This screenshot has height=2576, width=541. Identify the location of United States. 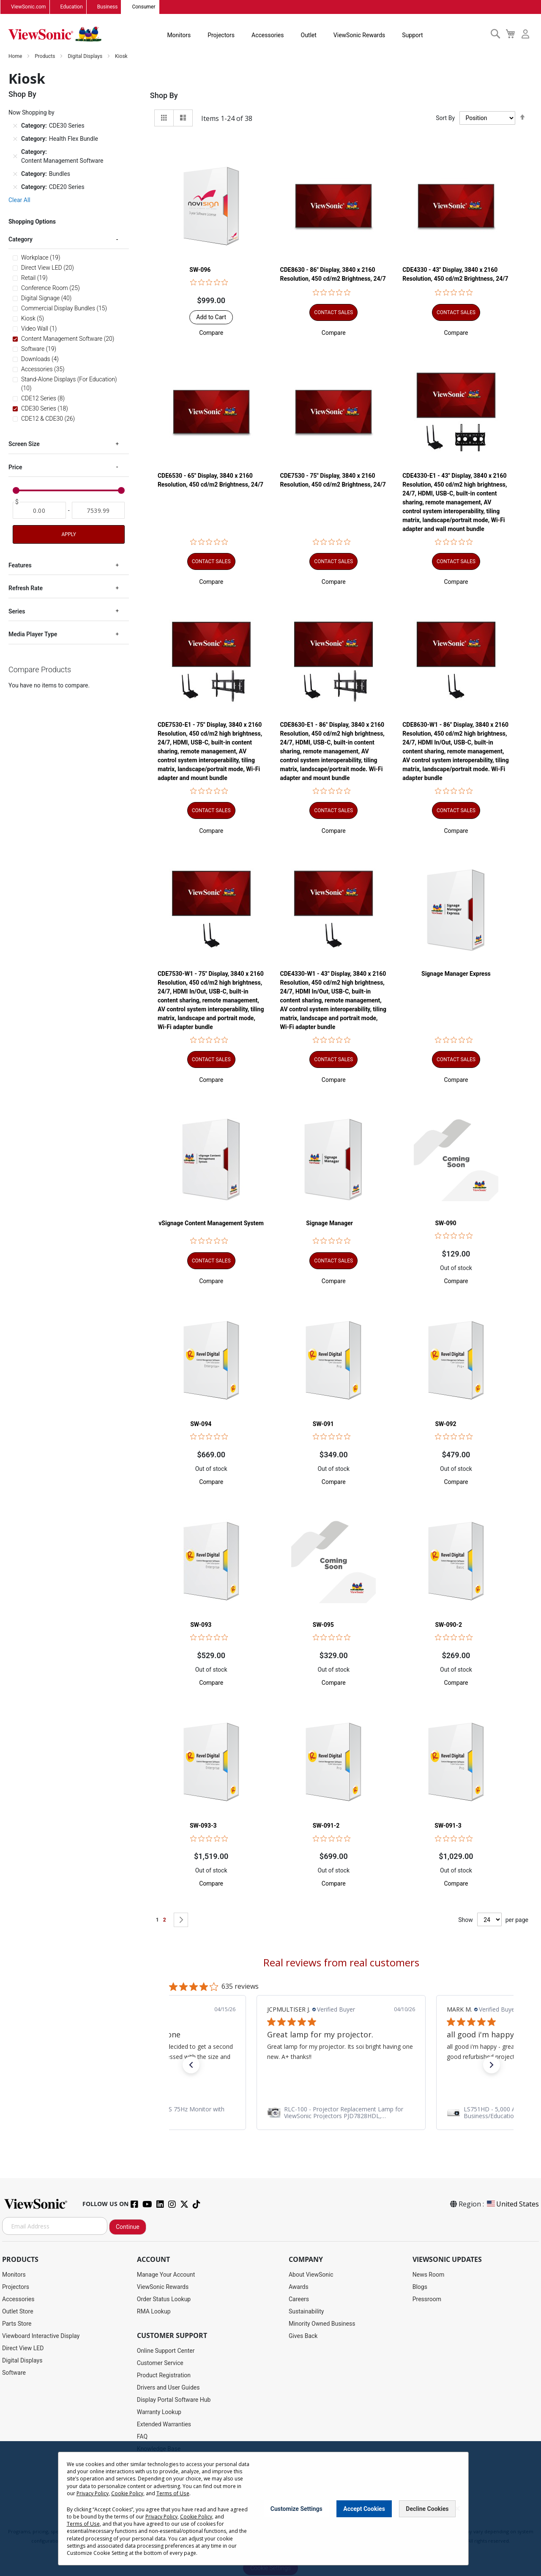
(512, 2204).